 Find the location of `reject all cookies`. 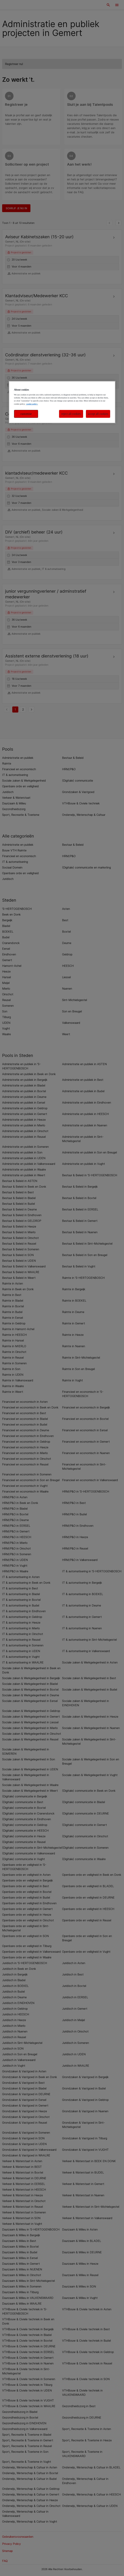

reject all cookies is located at coordinates (71, 413).